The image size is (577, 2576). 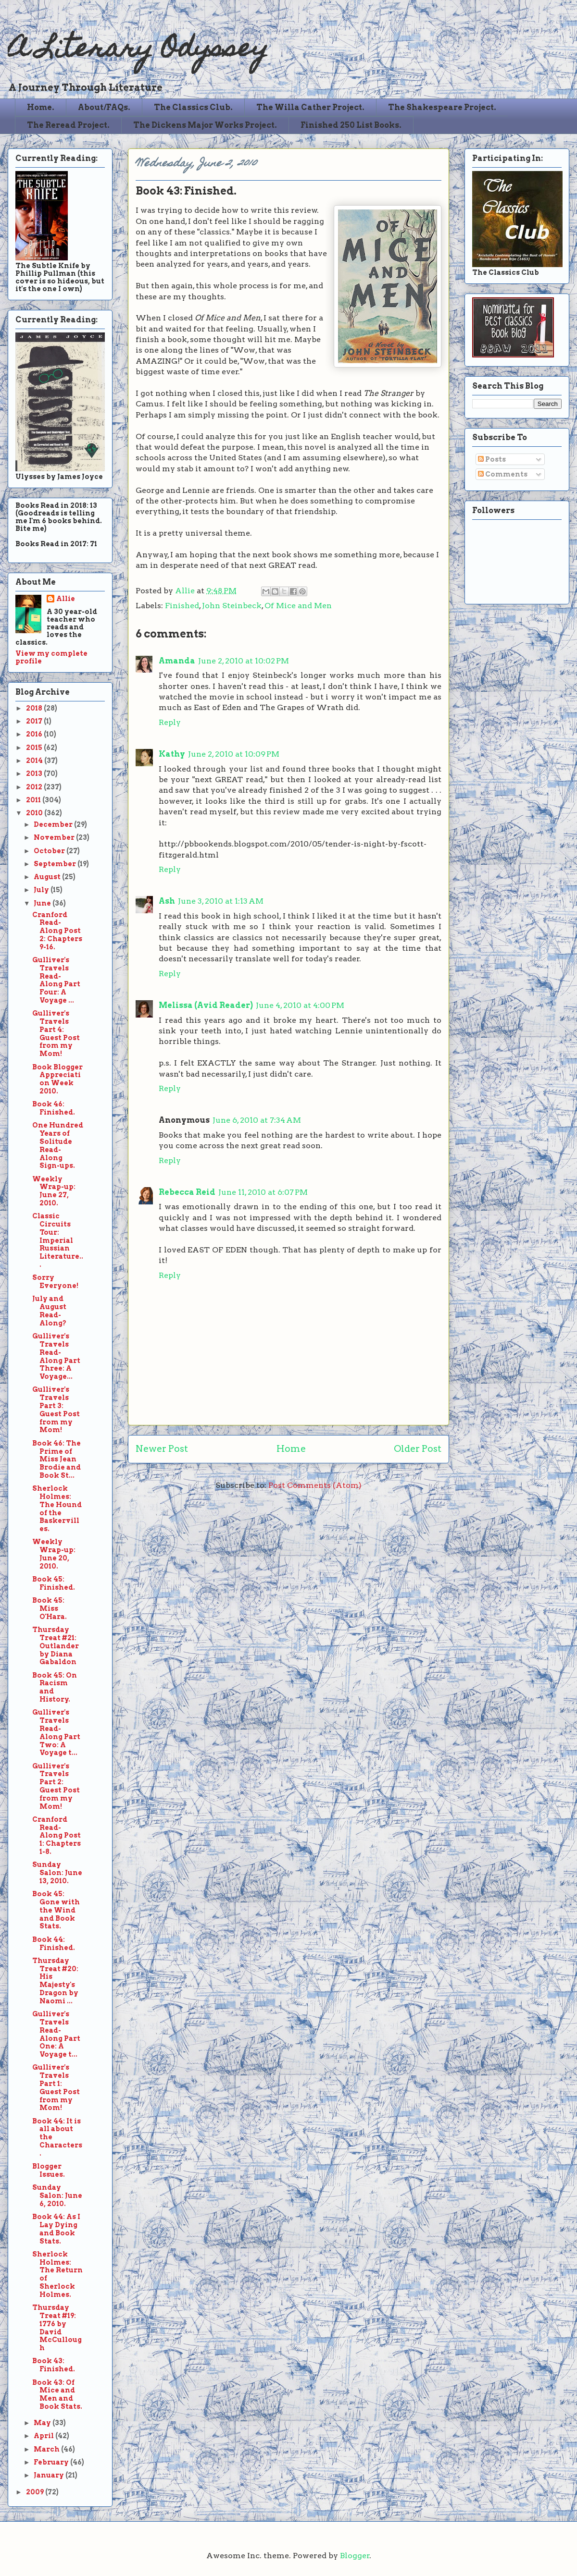 I want to click on 2016, so click(x=35, y=734).